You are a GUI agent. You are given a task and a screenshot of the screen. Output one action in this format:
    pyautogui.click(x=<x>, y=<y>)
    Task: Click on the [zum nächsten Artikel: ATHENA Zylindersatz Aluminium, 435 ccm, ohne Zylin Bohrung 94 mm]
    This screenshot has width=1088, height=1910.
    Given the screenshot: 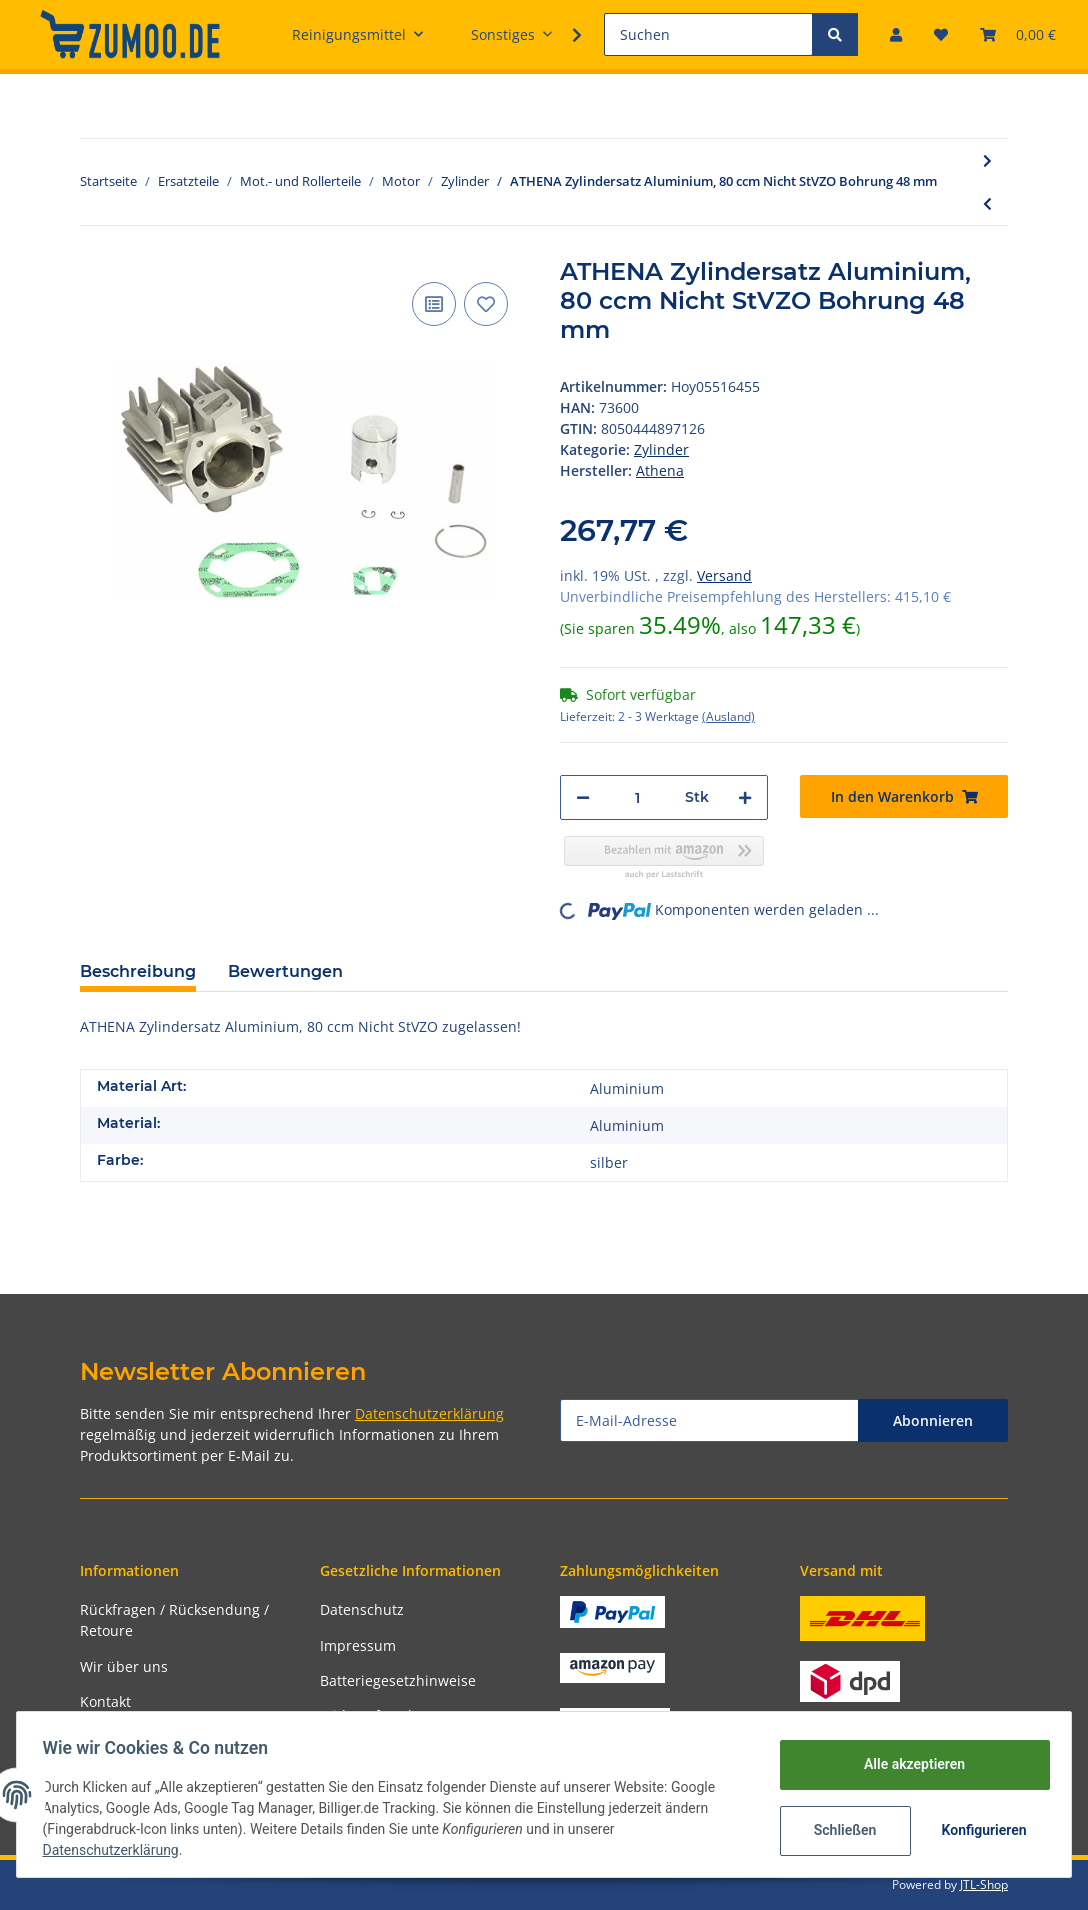 What is the action you would take?
    pyautogui.click(x=987, y=160)
    